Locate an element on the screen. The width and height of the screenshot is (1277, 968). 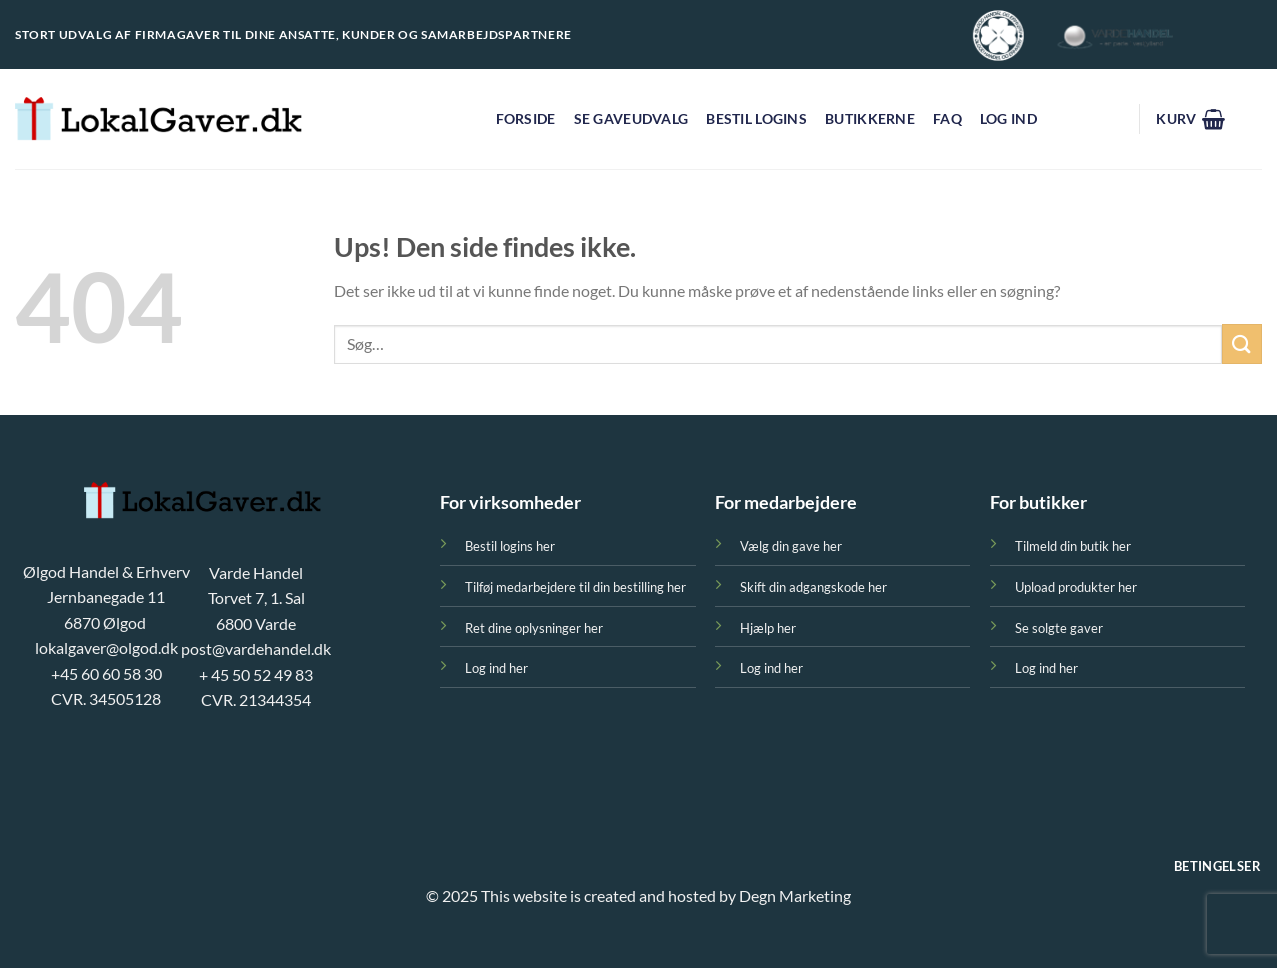
FORSIDE is located at coordinates (526, 118).